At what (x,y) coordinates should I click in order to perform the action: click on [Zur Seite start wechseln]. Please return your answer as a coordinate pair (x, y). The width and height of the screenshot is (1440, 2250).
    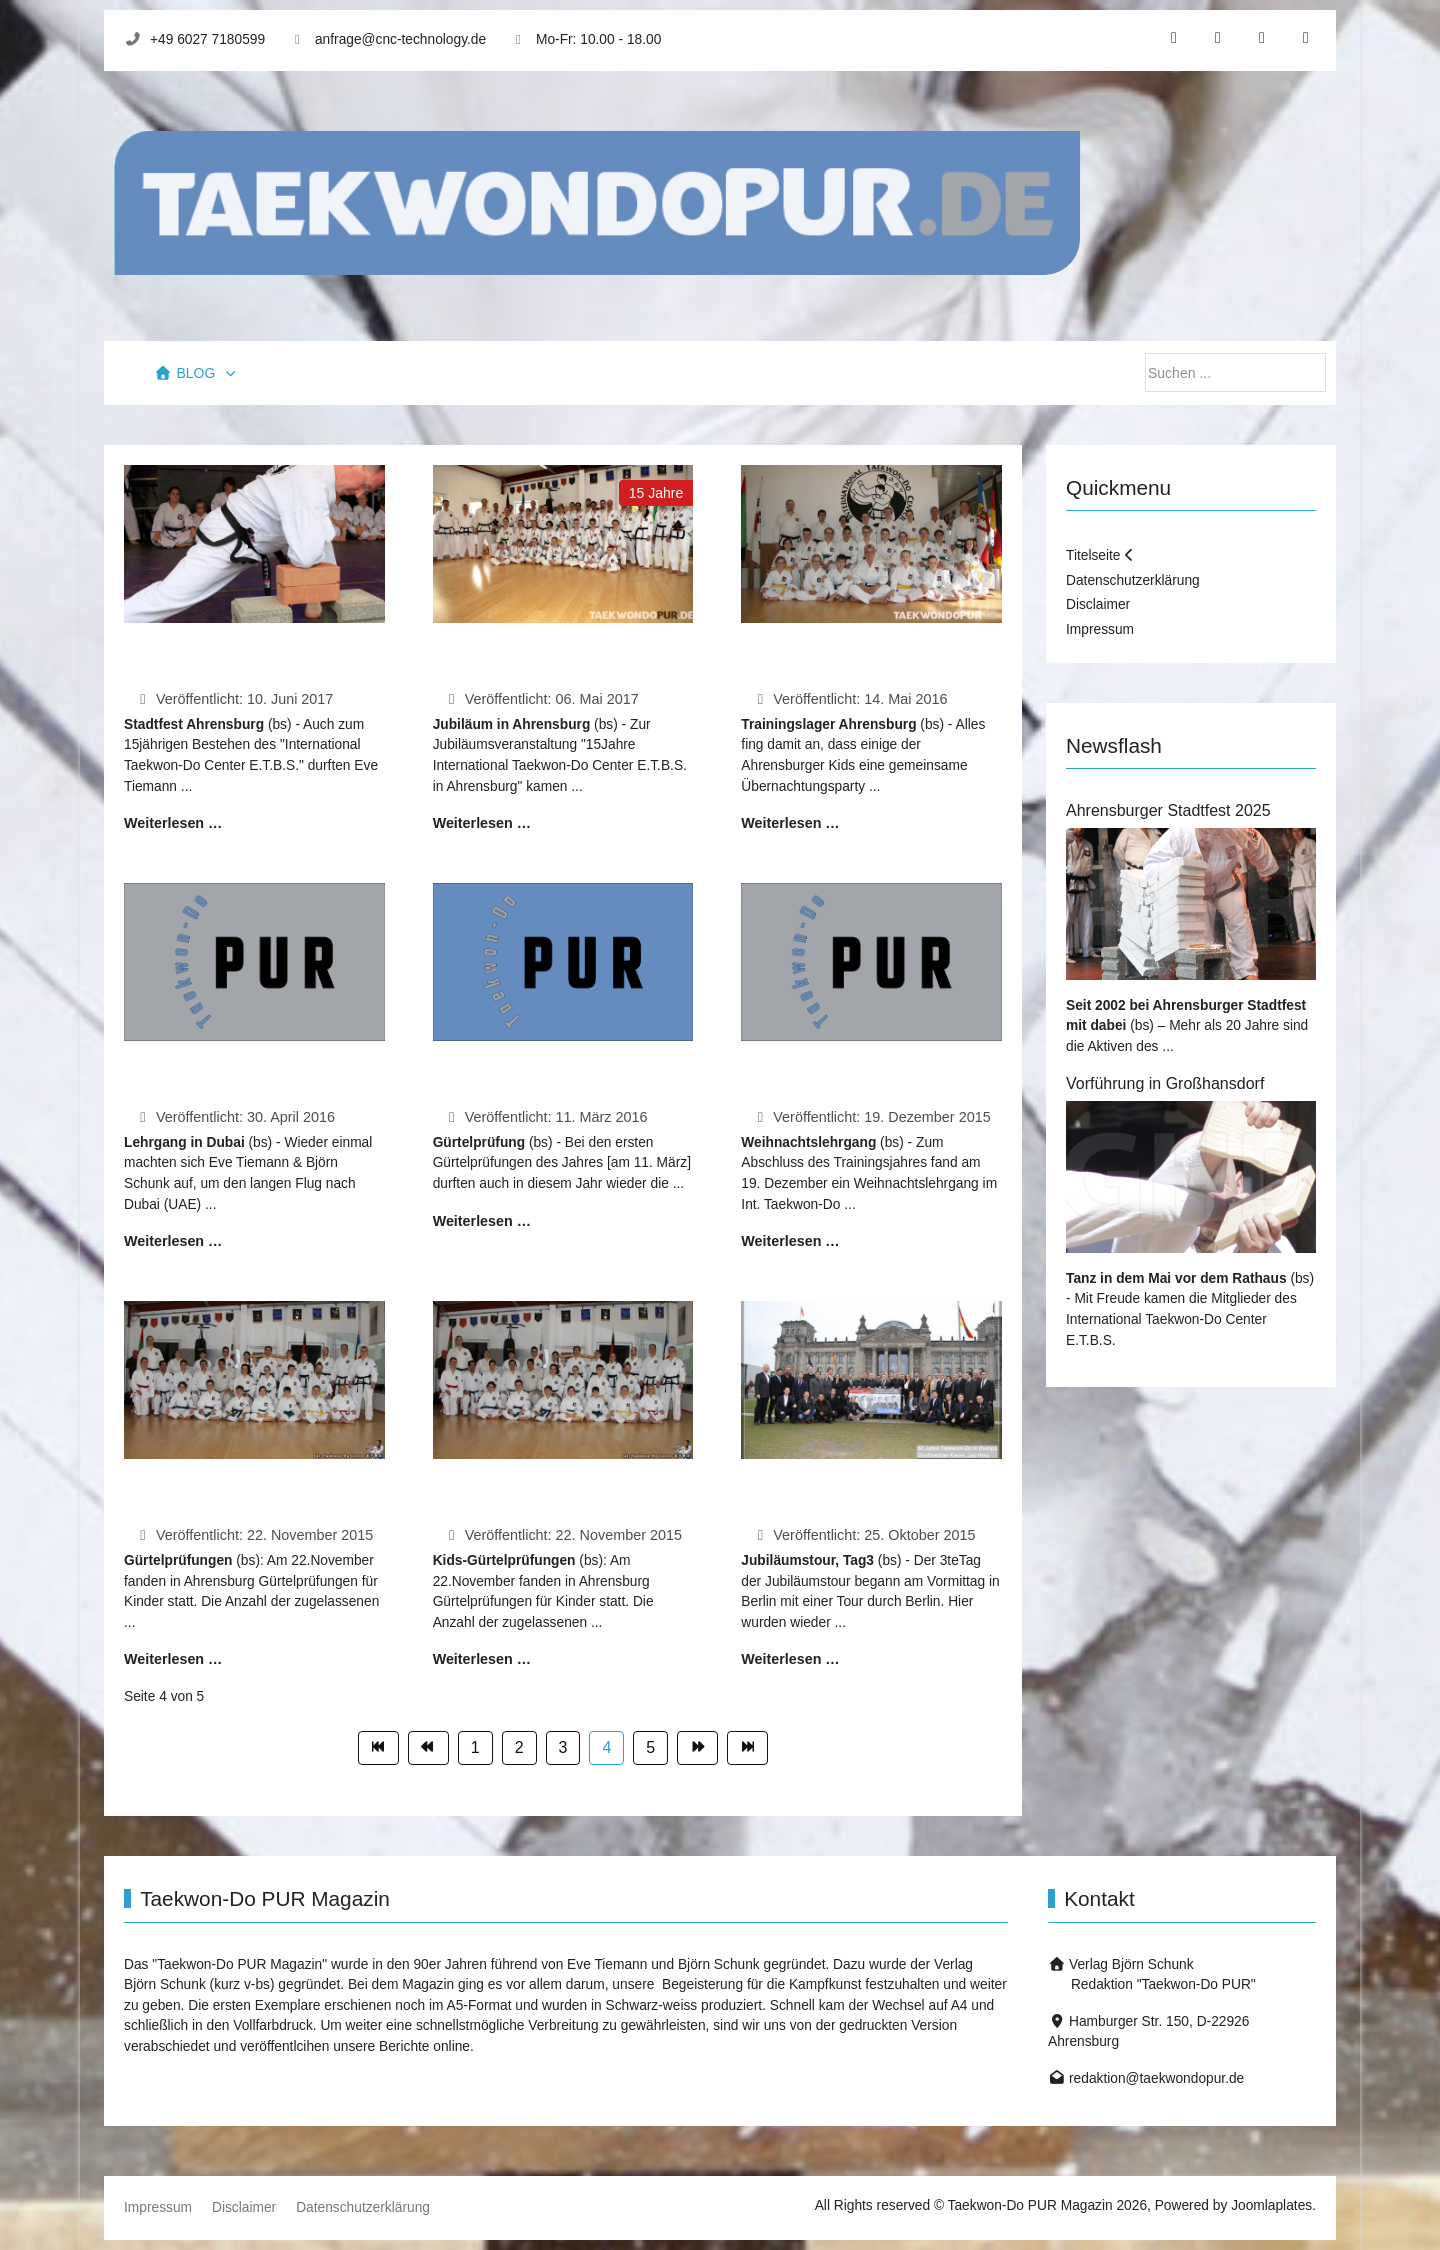
    Looking at the image, I should click on (378, 1748).